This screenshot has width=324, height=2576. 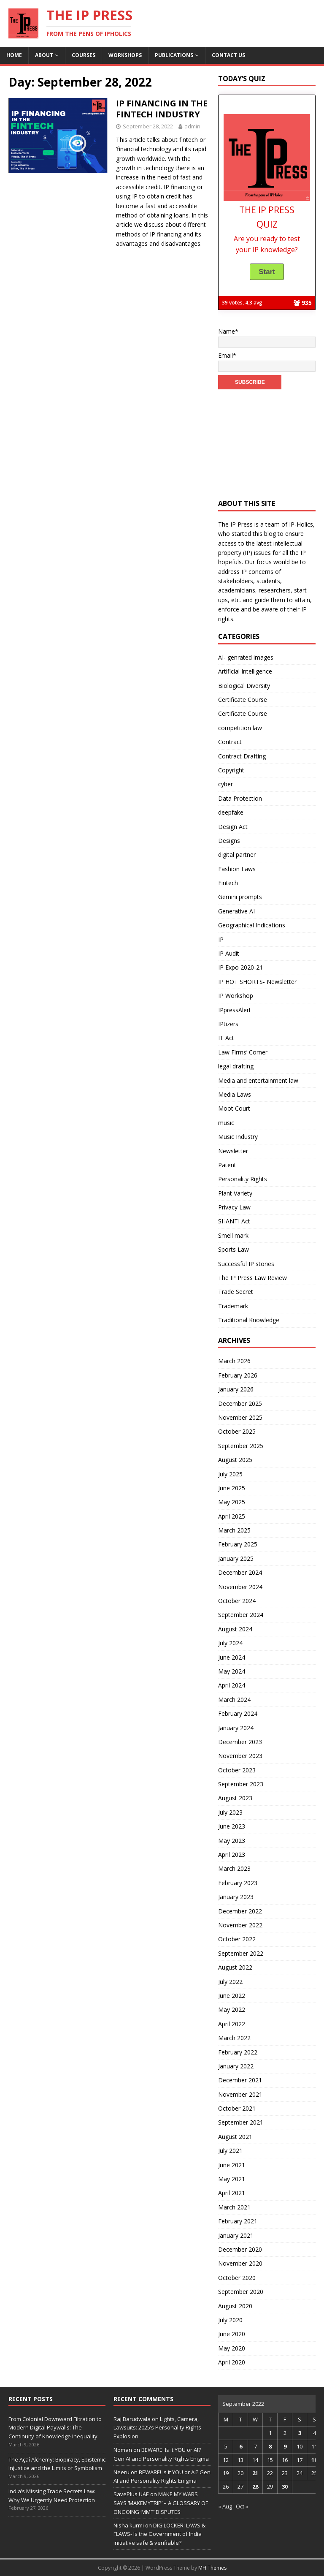 What do you see at coordinates (231, 1826) in the screenshot?
I see `June 2023` at bounding box center [231, 1826].